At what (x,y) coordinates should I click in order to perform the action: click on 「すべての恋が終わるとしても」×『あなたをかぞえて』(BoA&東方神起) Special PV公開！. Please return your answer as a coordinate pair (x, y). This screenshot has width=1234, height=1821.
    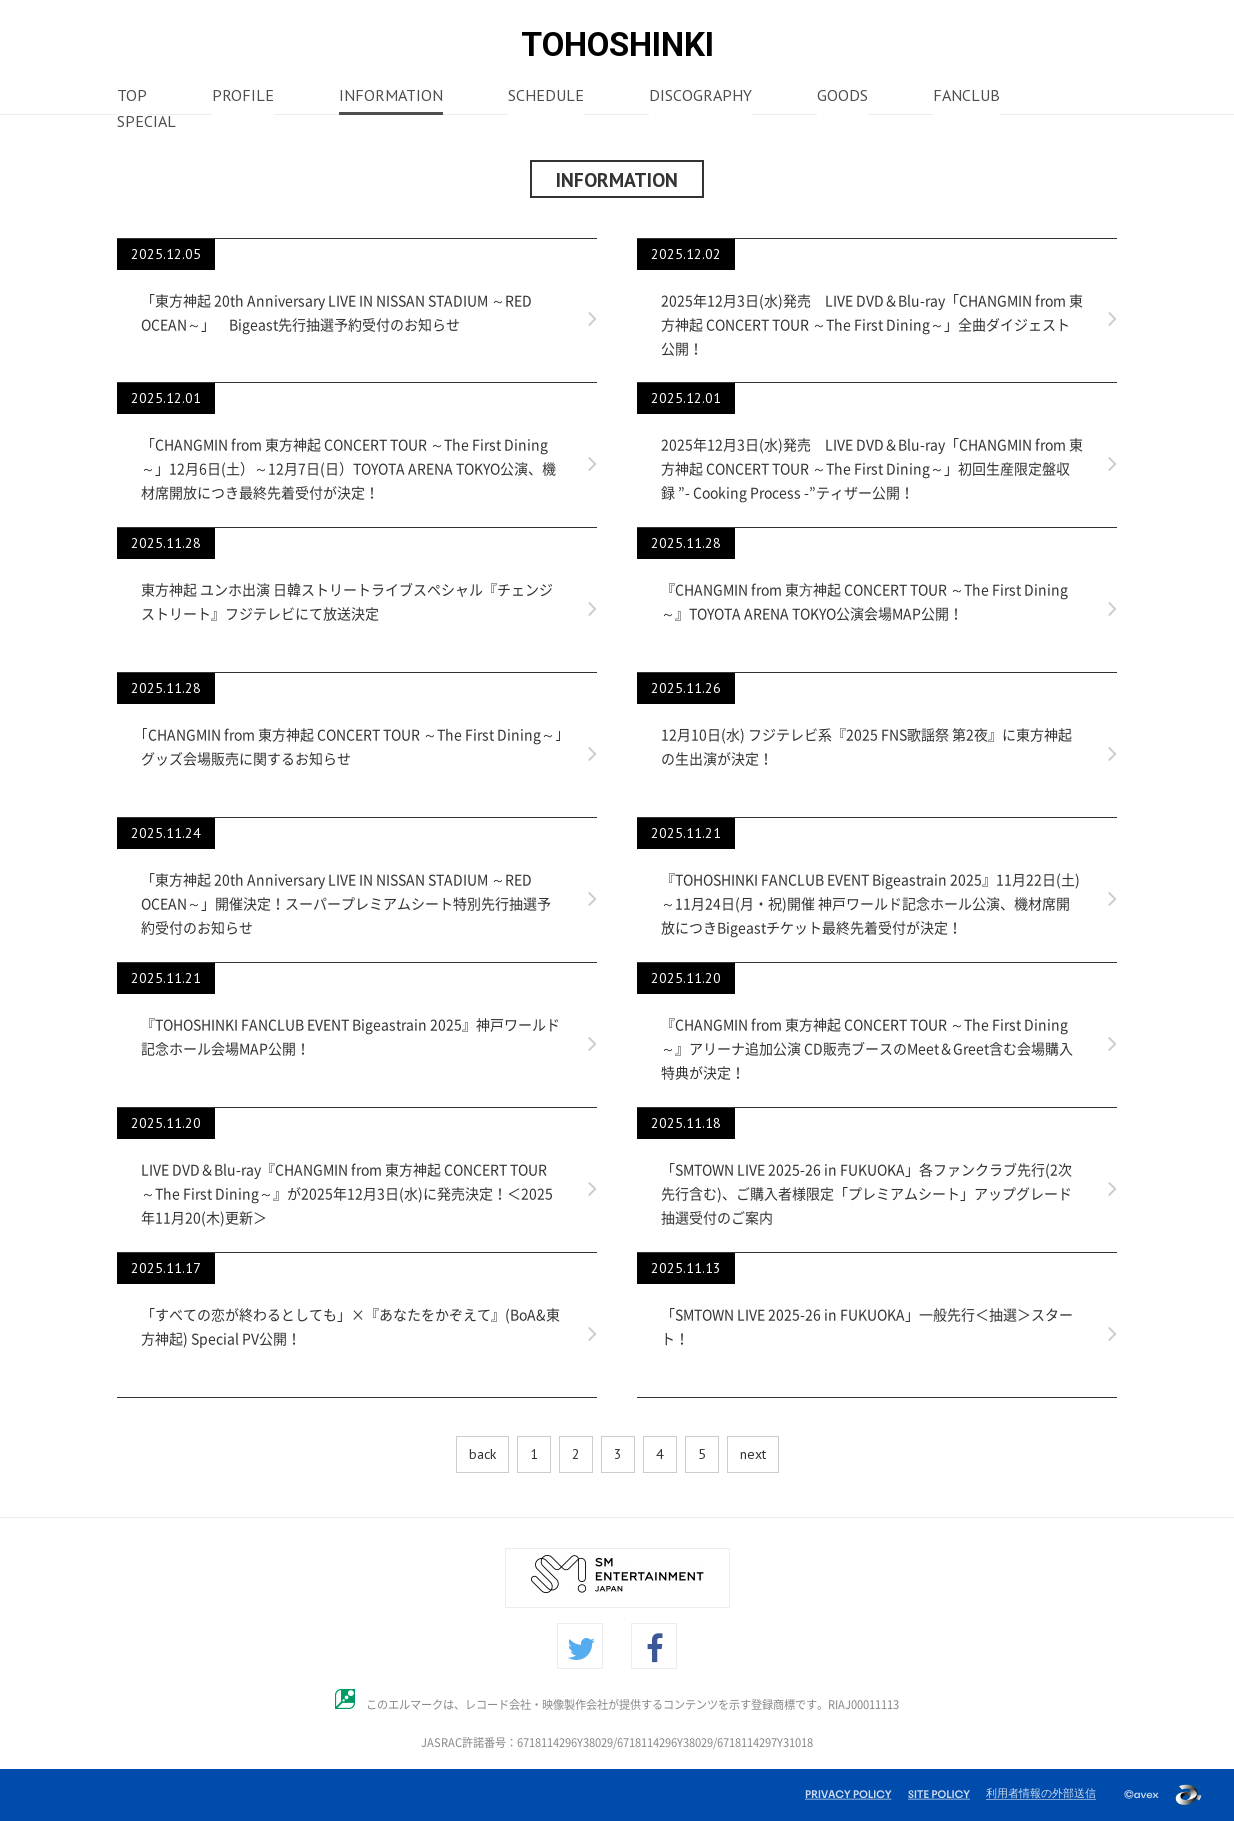
    Looking at the image, I should click on (350, 1327).